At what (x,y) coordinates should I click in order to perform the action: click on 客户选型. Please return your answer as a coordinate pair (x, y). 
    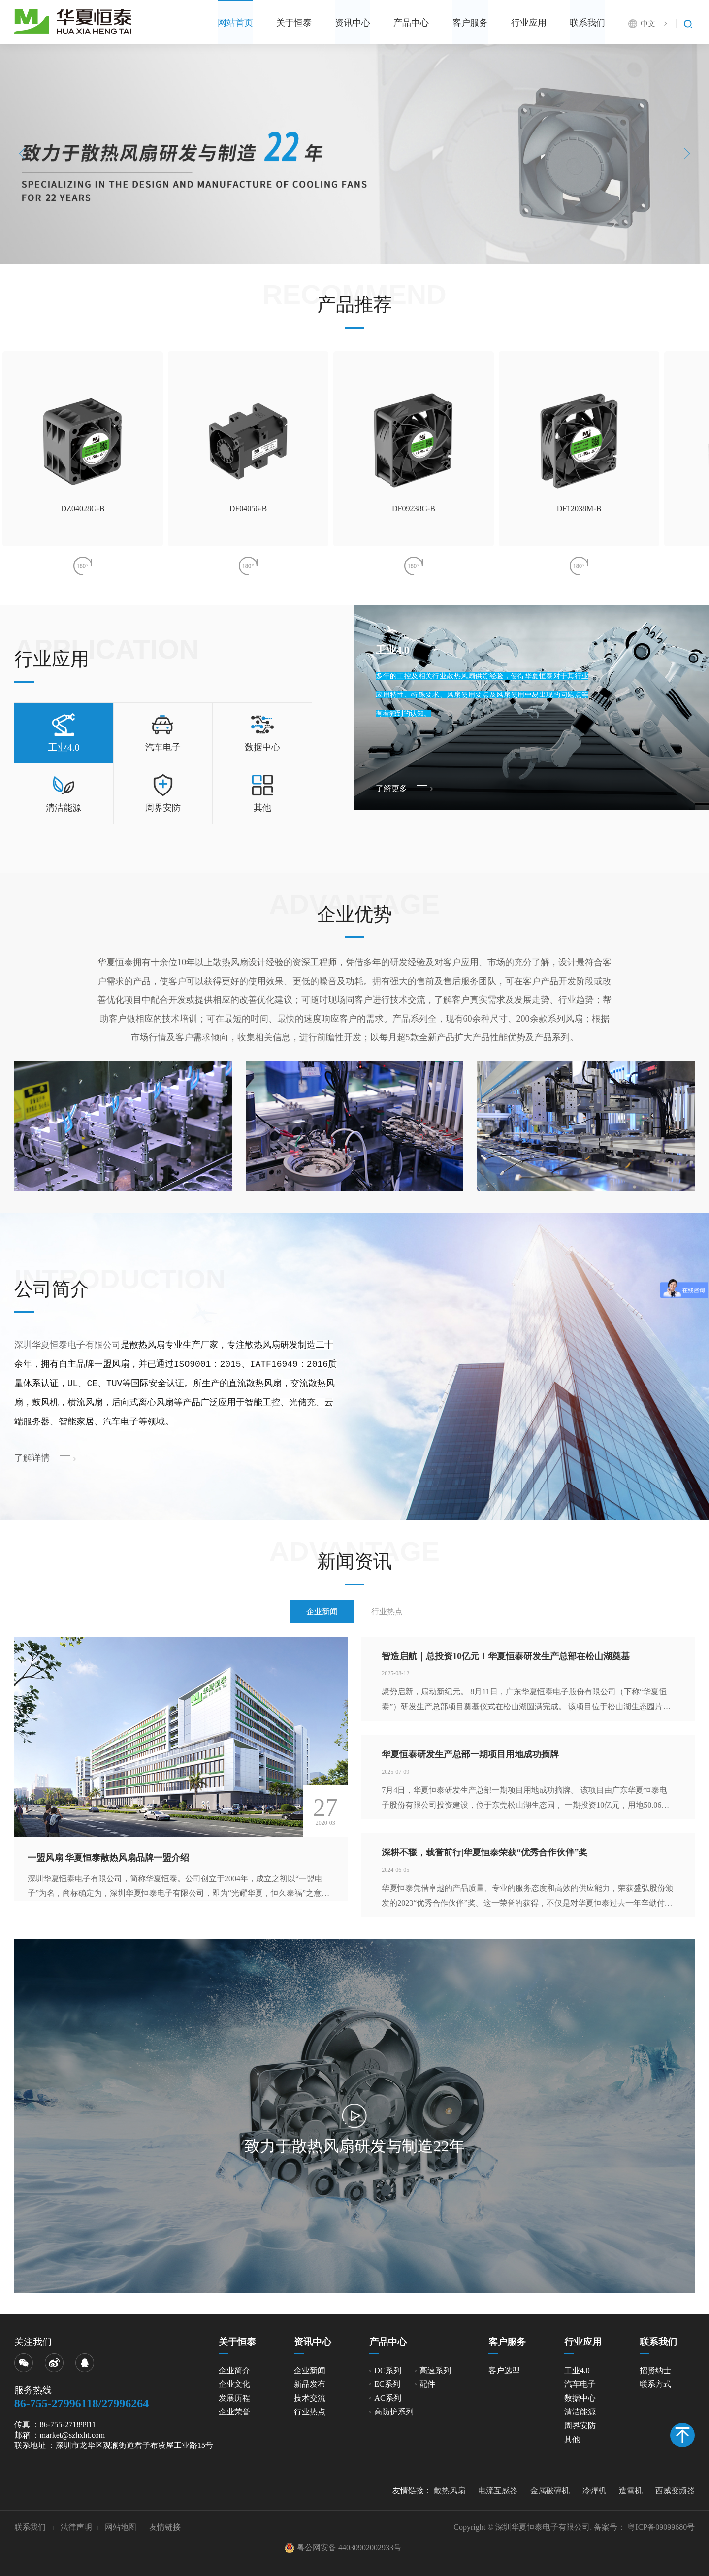
    Looking at the image, I should click on (504, 2370).